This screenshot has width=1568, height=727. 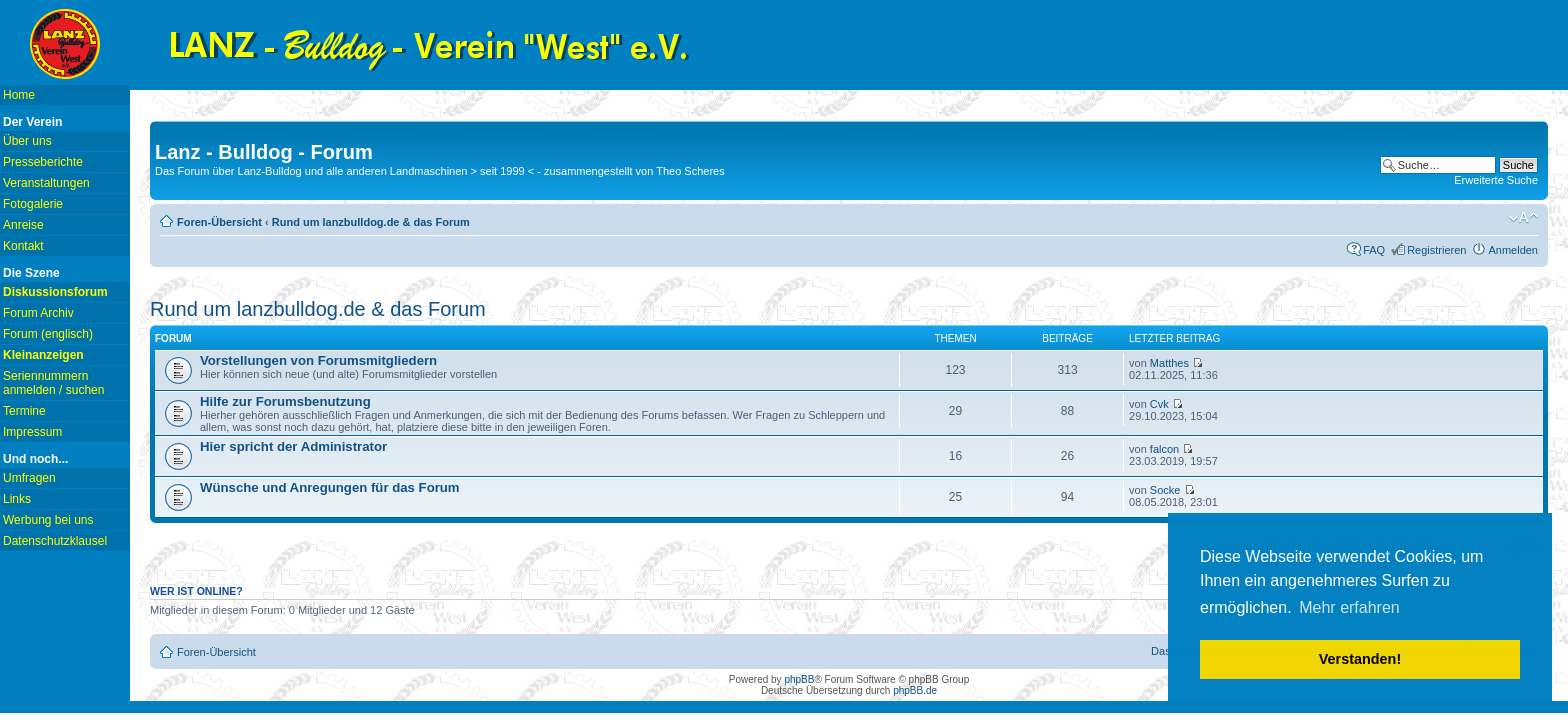 What do you see at coordinates (330, 487) in the screenshot?
I see `Wünsche und Anregungen für das Forum` at bounding box center [330, 487].